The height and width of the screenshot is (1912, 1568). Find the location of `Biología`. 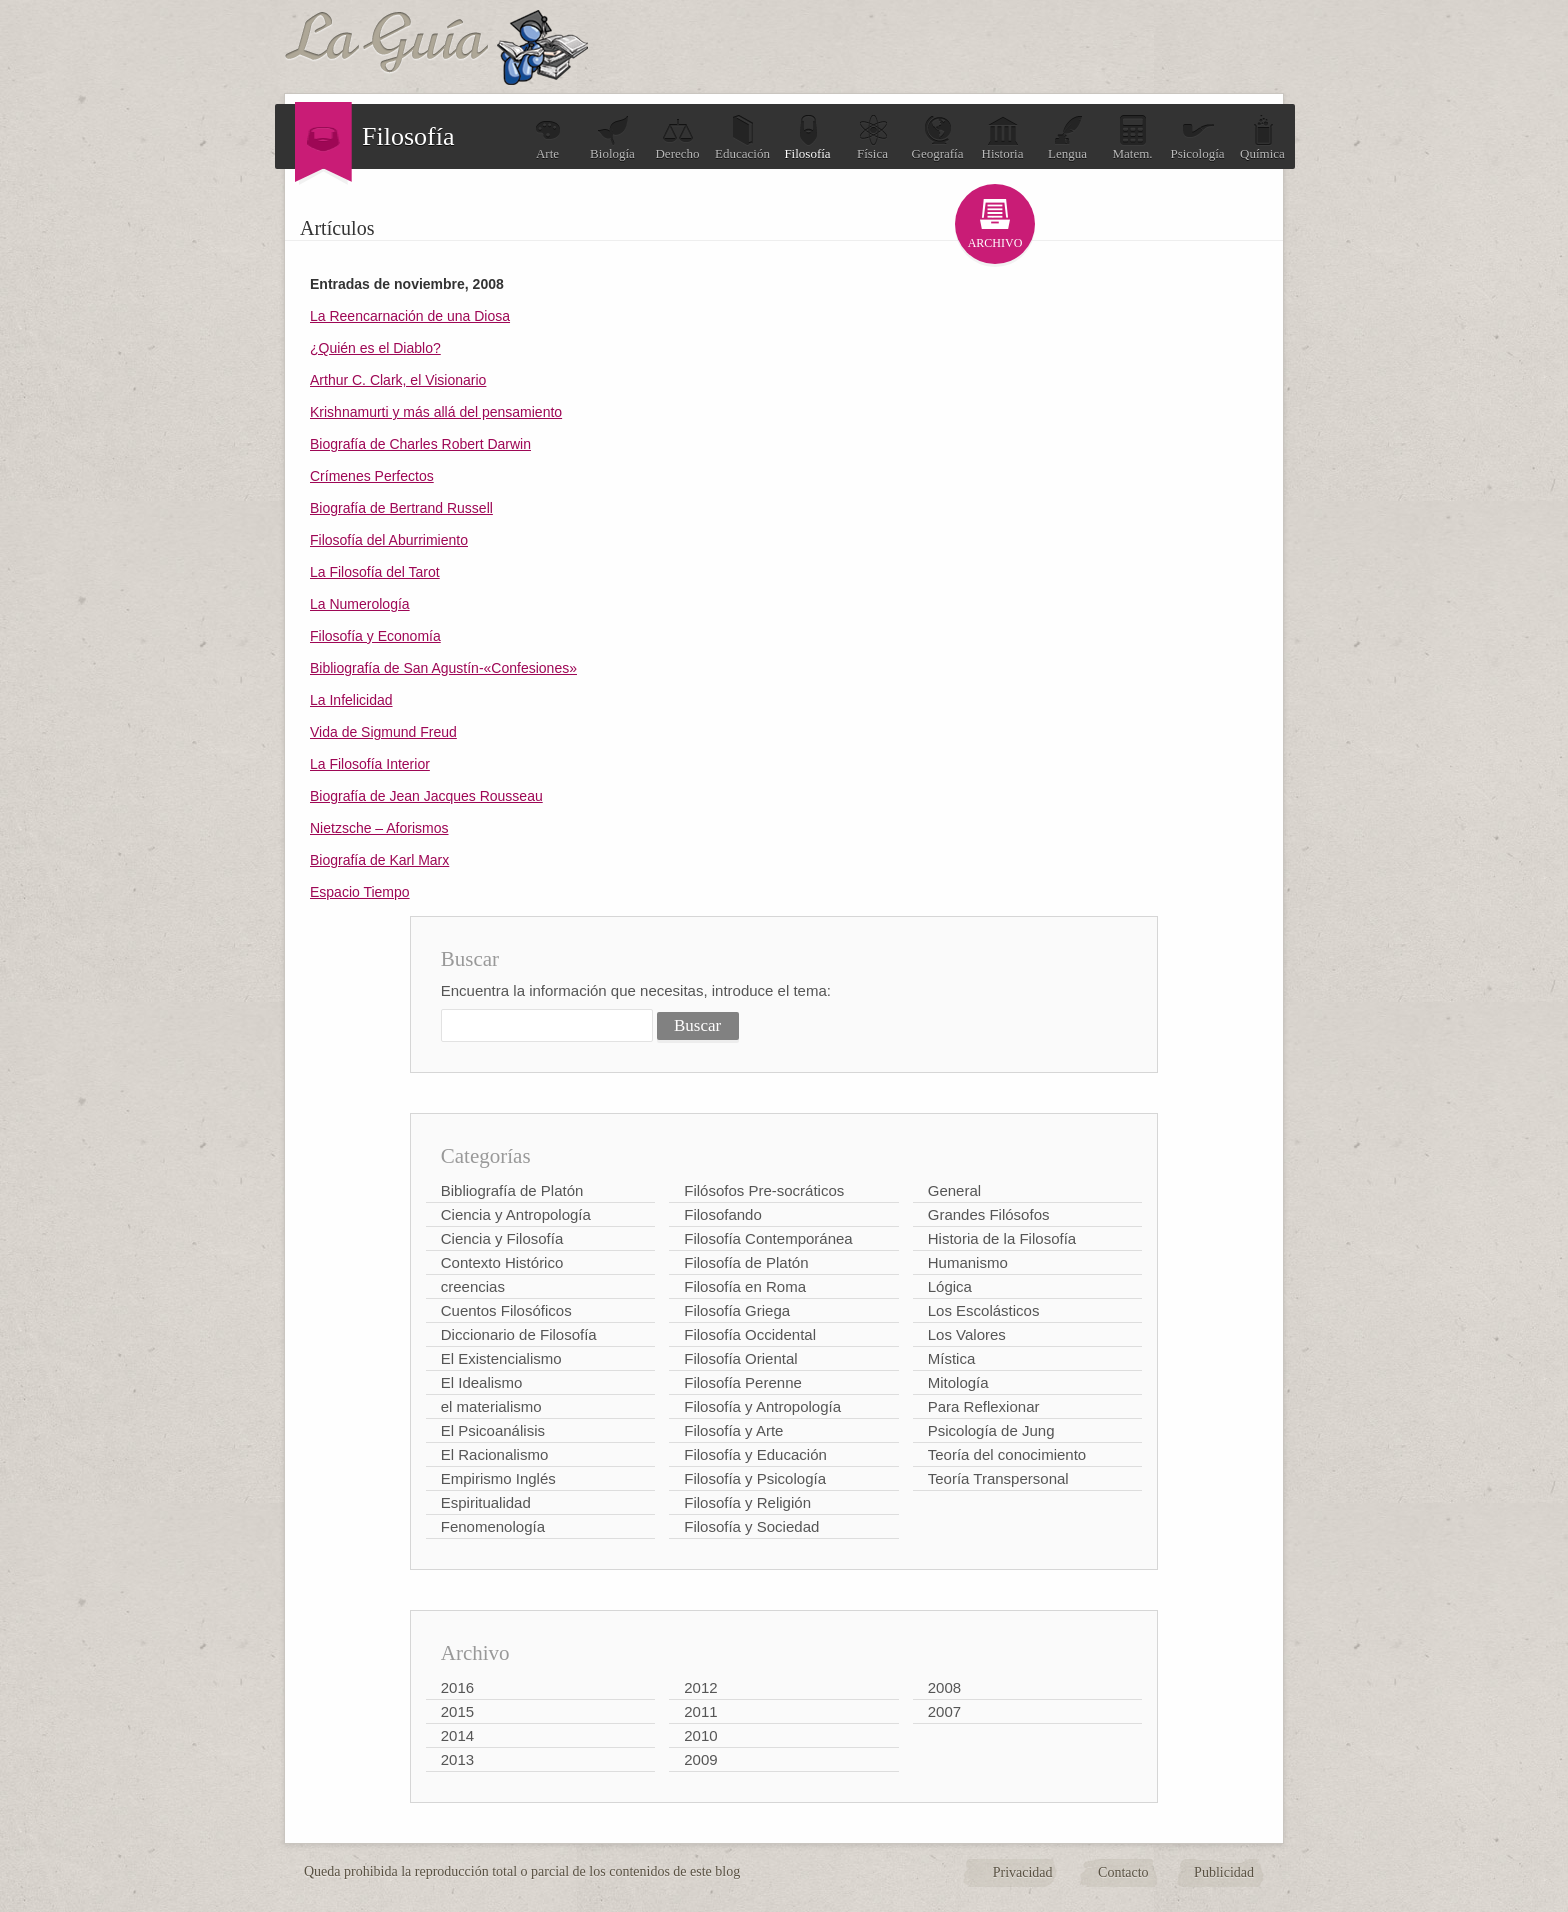

Biología is located at coordinates (612, 137).